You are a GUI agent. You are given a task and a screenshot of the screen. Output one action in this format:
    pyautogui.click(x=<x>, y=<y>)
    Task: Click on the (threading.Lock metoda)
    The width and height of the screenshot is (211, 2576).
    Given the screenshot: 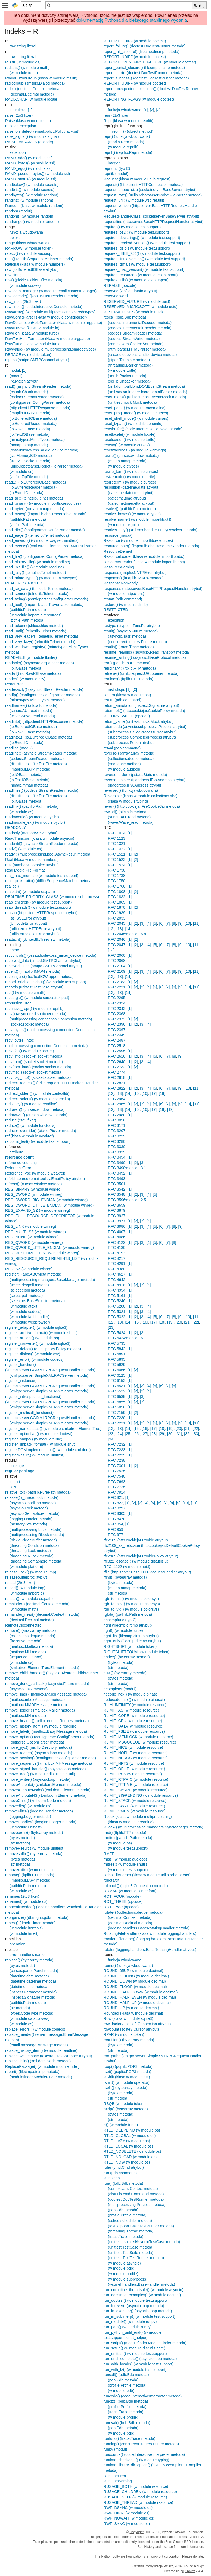 What is the action you would take?
    pyautogui.click(x=30, y=1550)
    